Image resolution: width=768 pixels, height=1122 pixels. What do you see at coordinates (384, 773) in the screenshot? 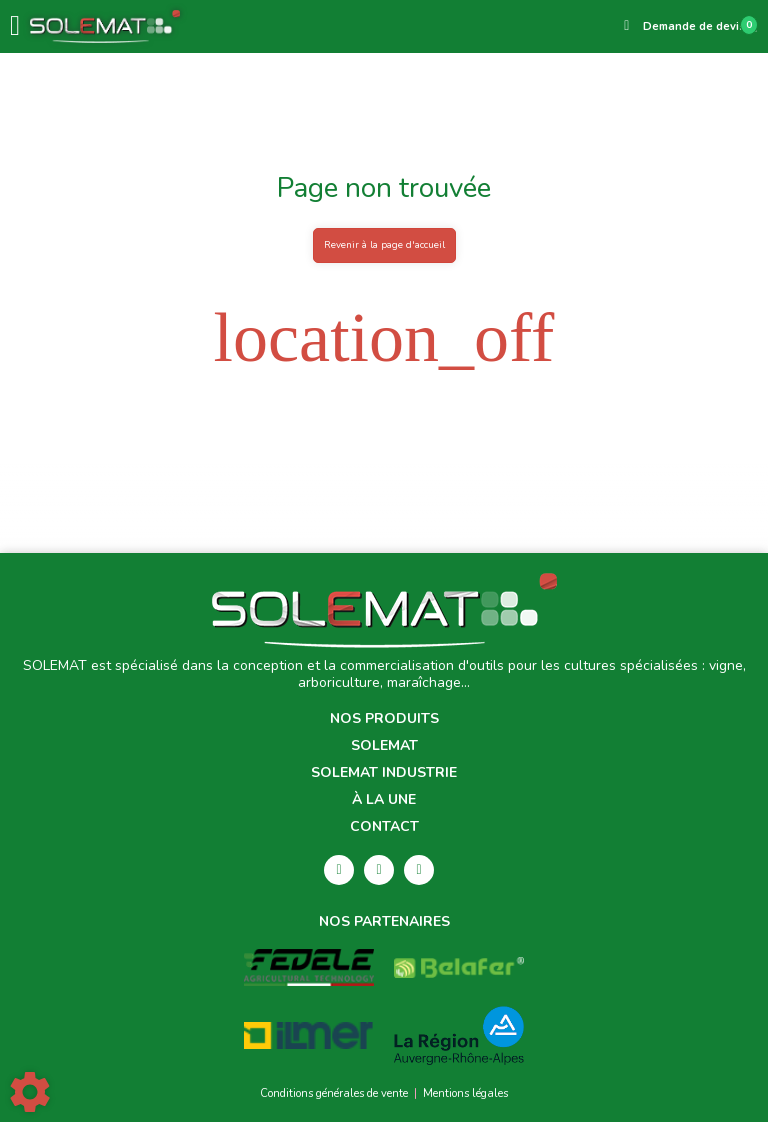
I see `Solemat Industrie` at bounding box center [384, 773].